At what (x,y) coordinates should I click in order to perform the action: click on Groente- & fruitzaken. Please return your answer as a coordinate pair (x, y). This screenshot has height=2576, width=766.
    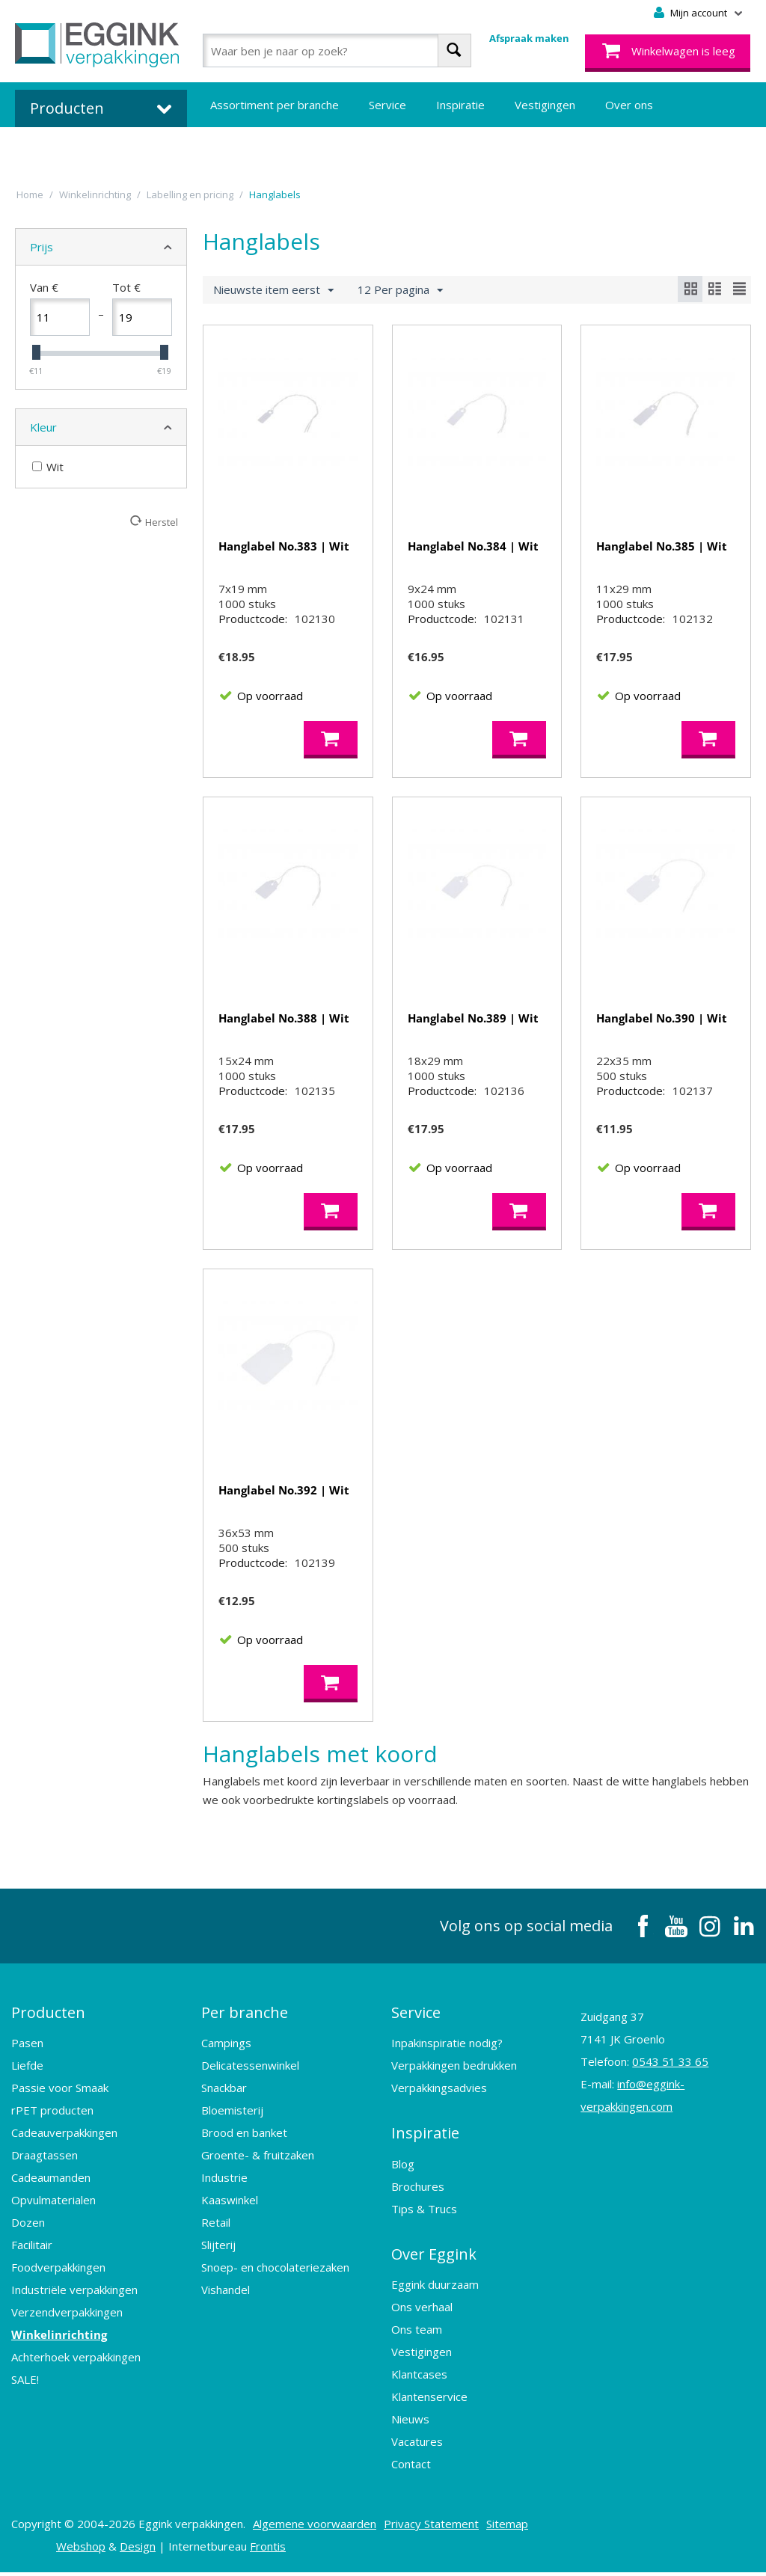
    Looking at the image, I should click on (257, 2160).